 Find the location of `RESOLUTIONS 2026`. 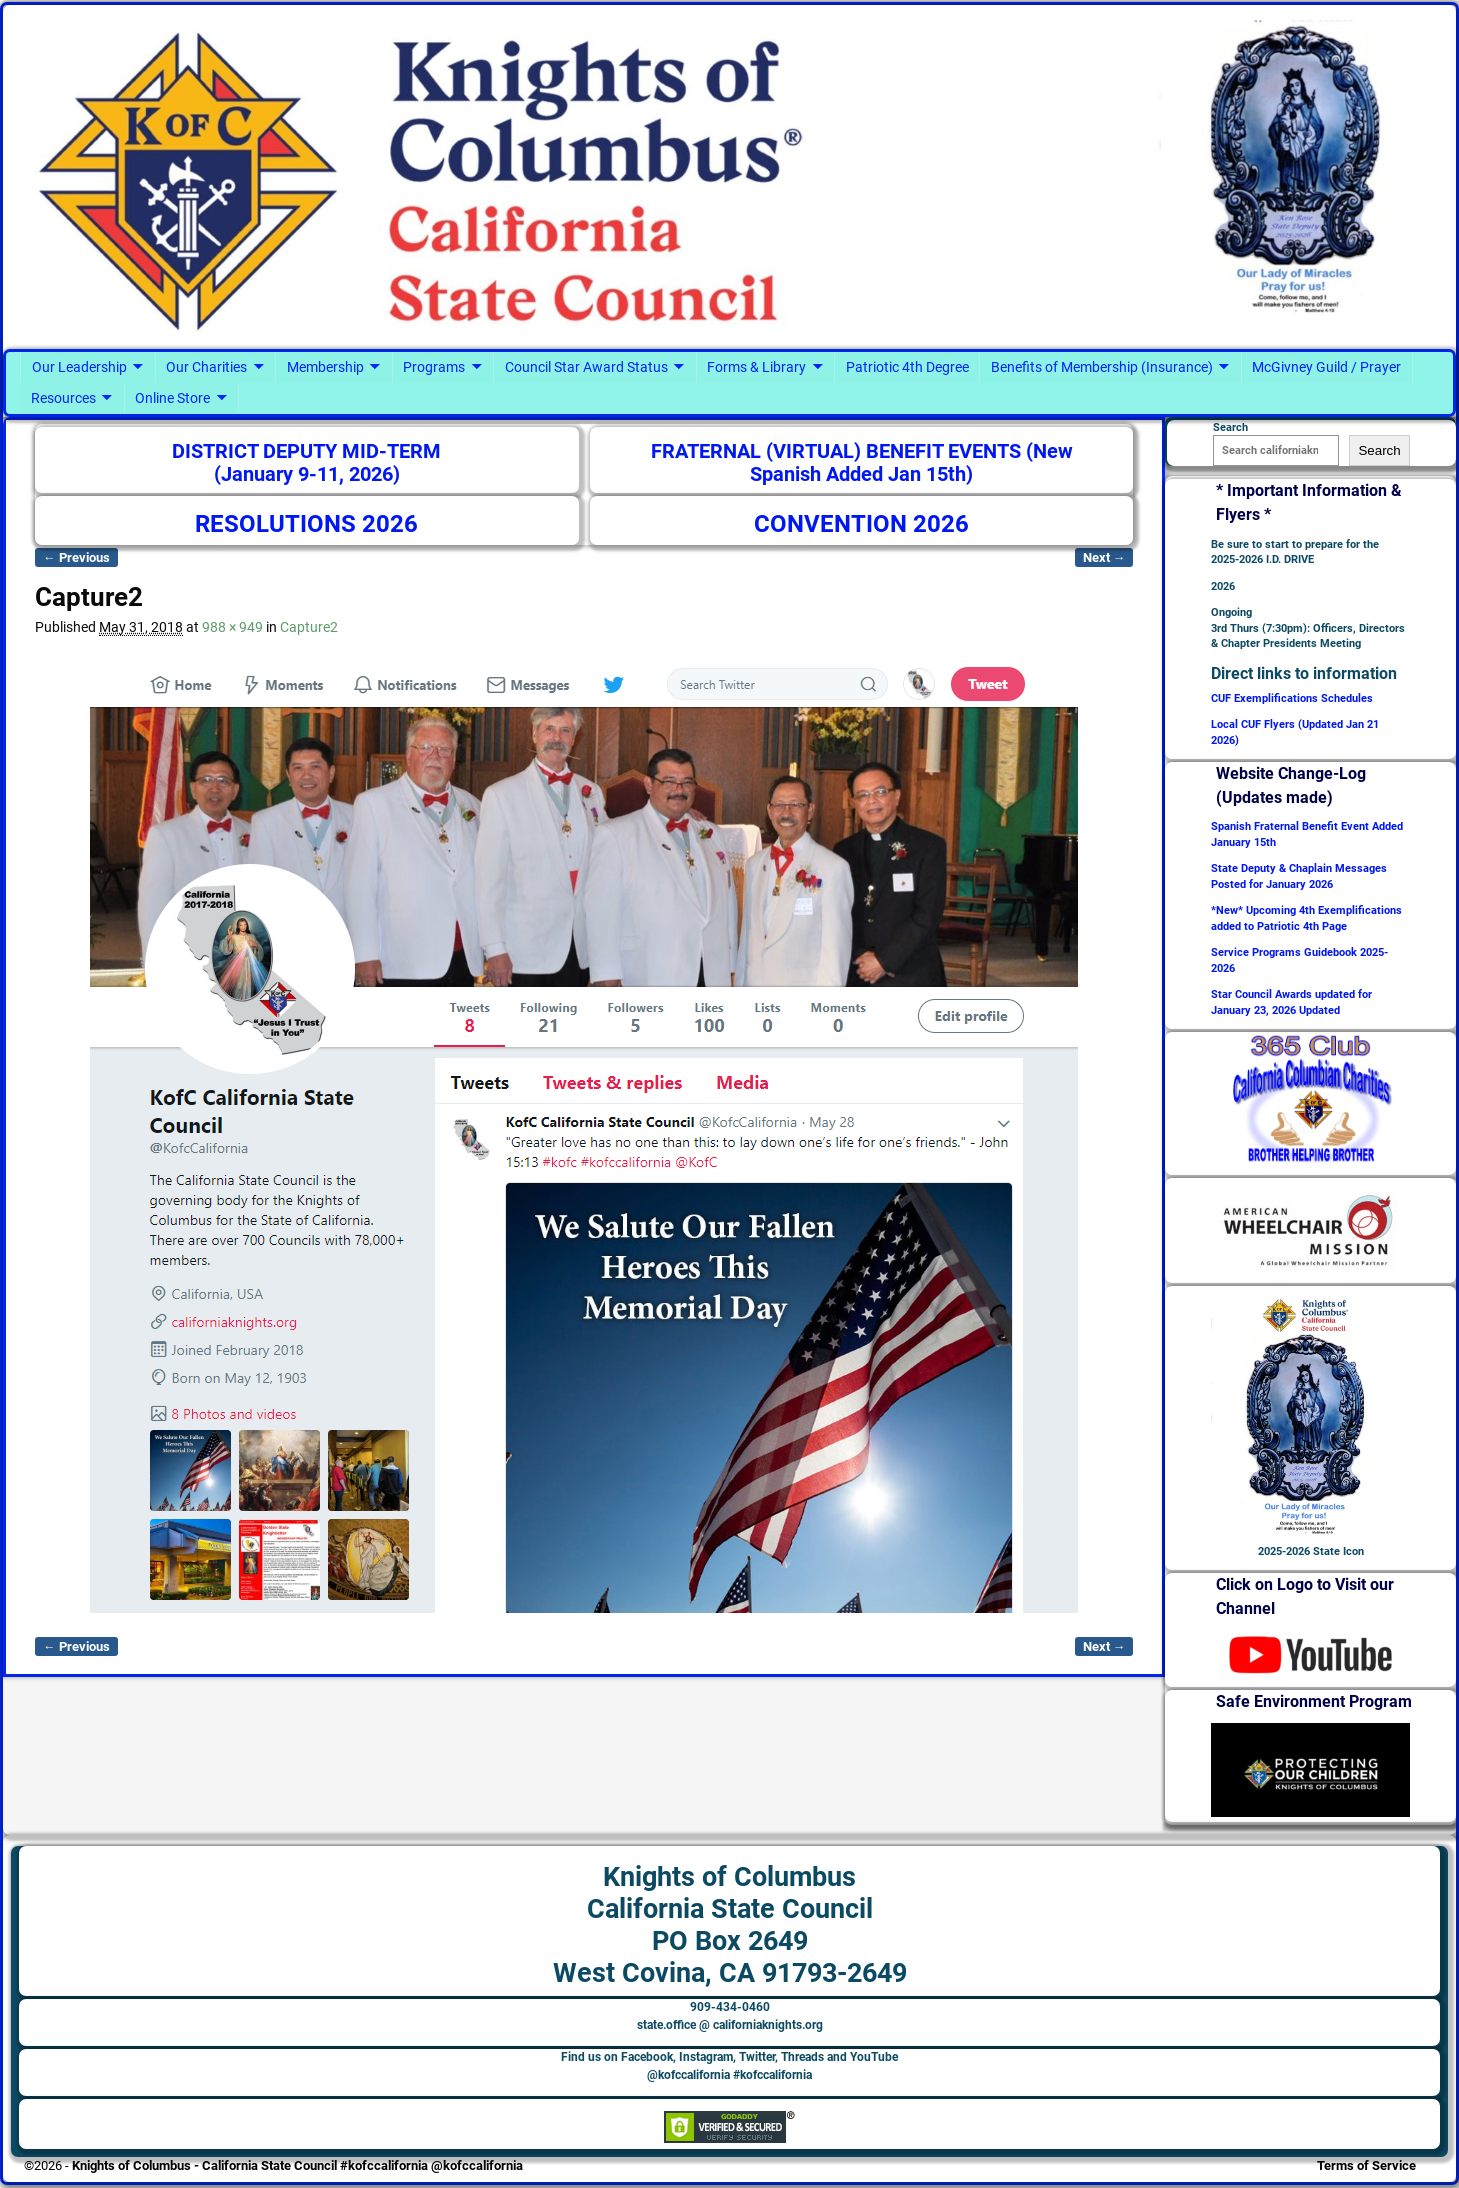

RESOLUTIONS 2026 is located at coordinates (306, 524).